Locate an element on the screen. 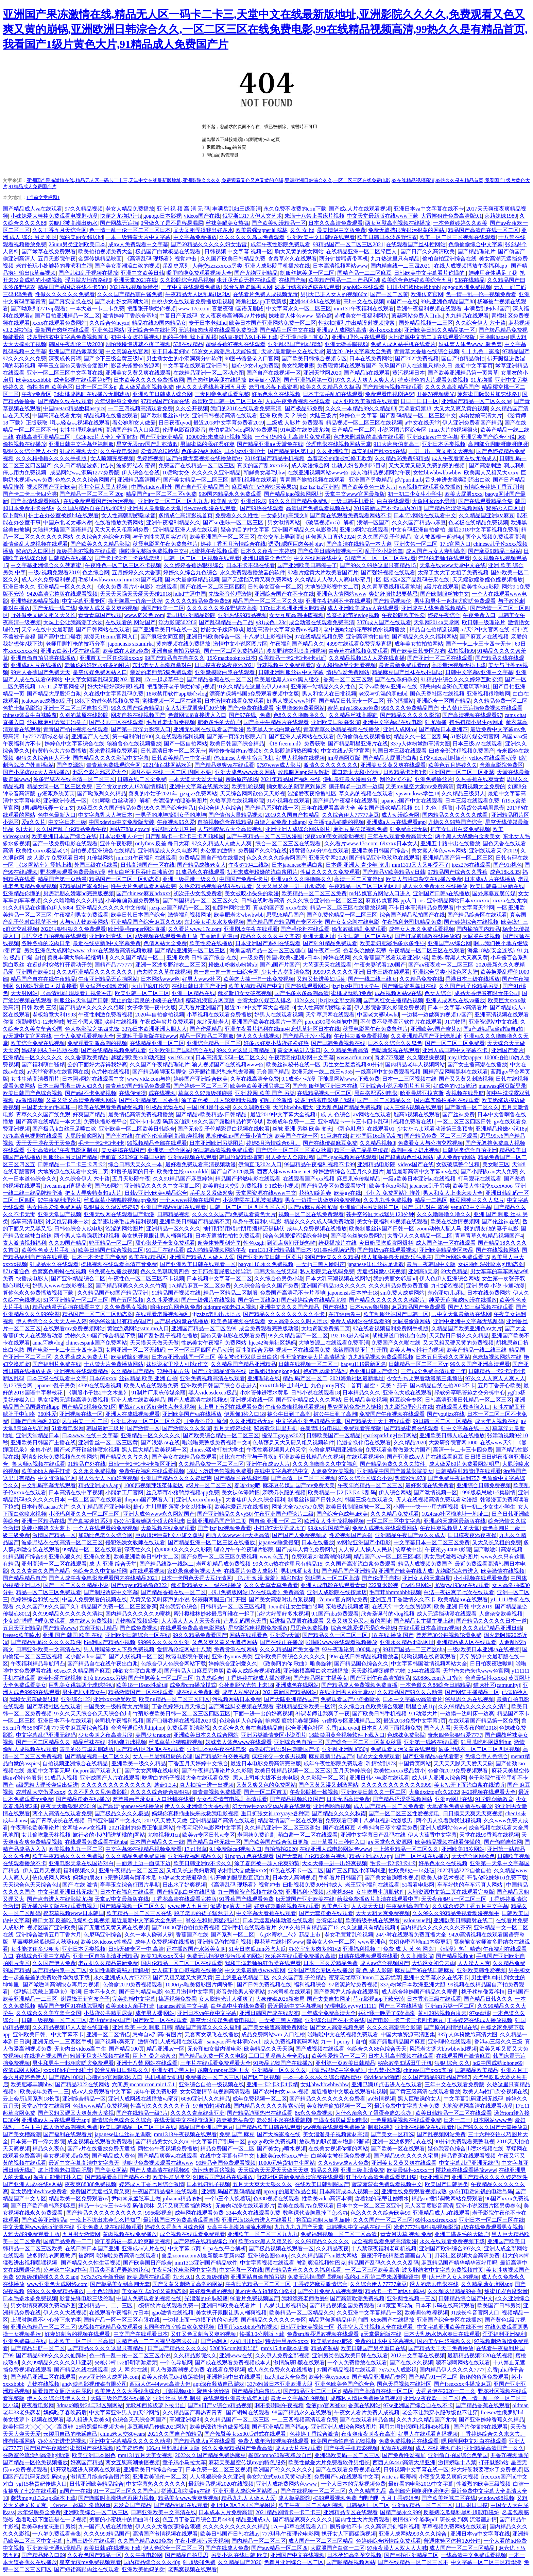  午夜免费入口 is located at coordinates (479, 615).